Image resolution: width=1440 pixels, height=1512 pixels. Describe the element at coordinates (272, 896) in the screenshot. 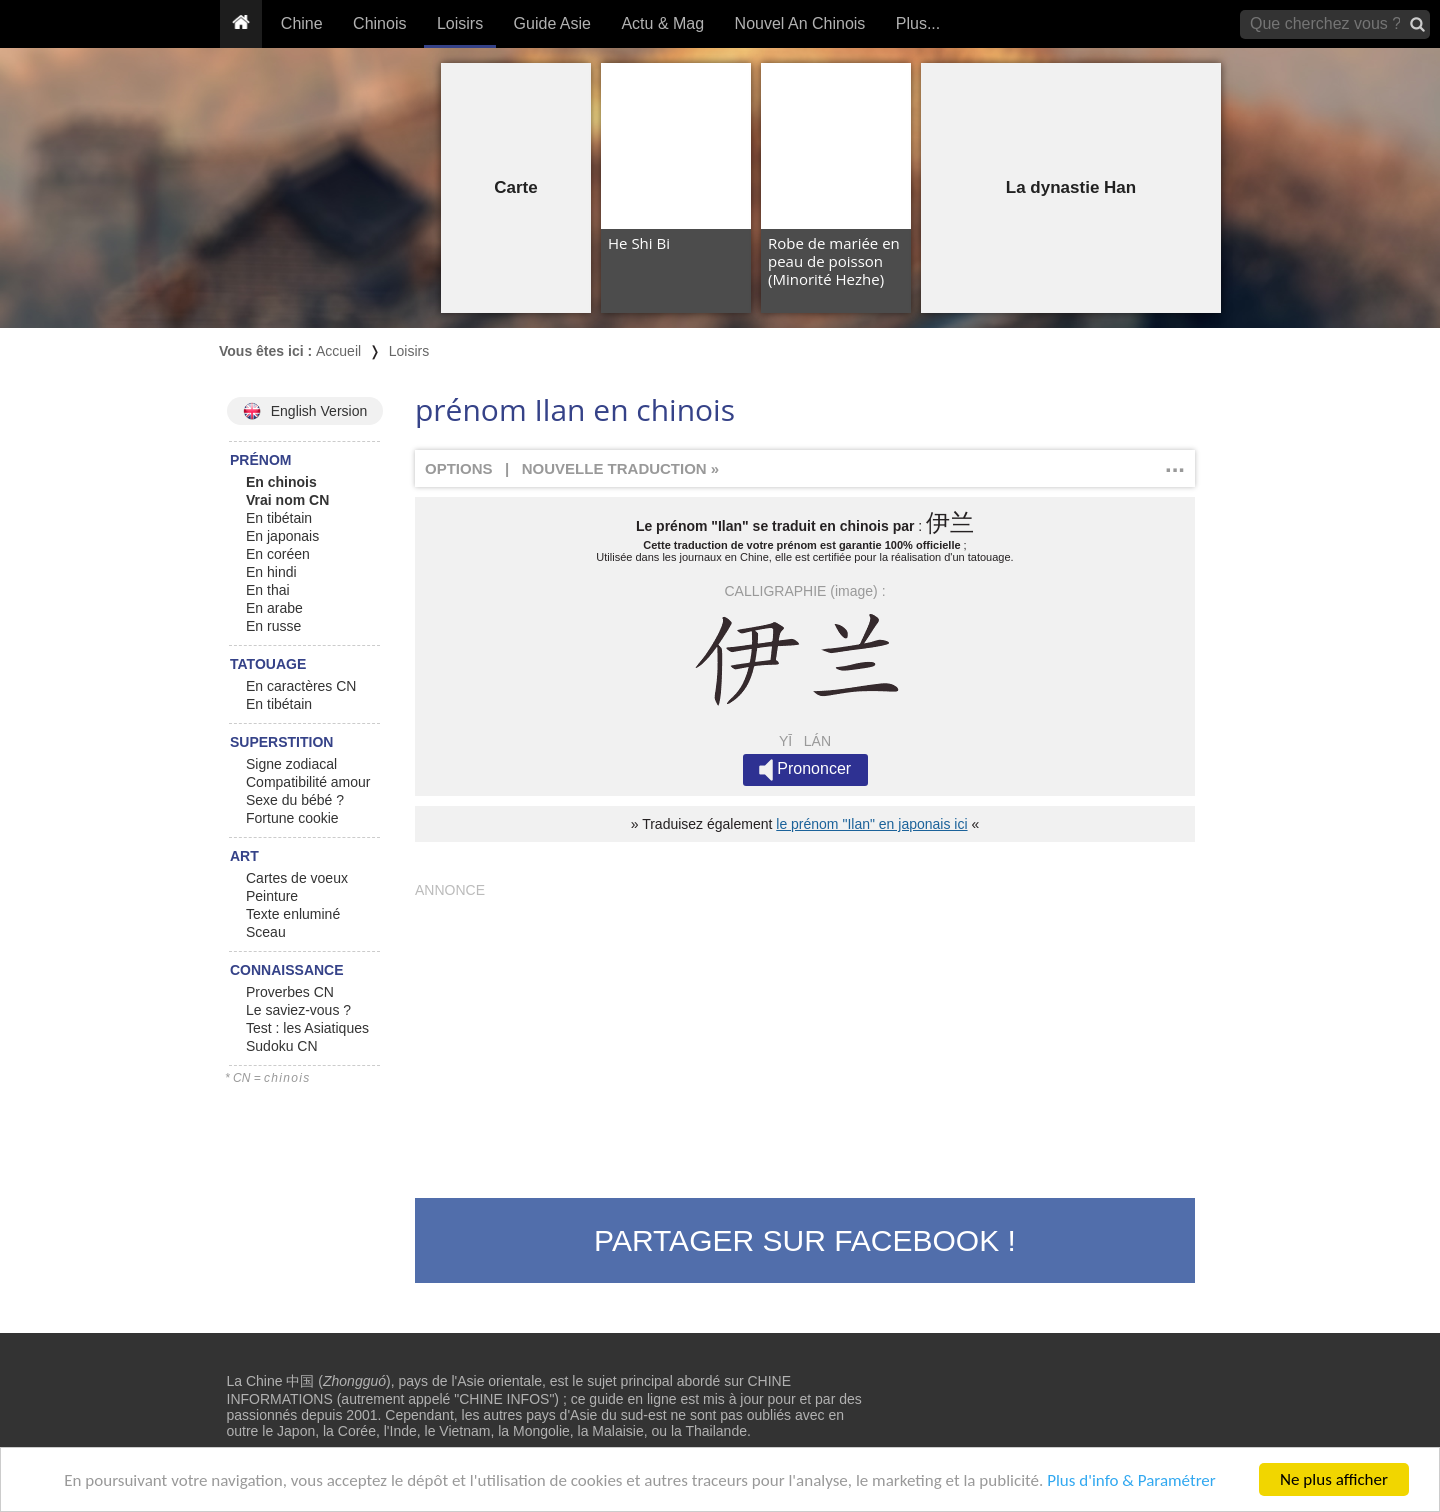

I see `Peinture` at that location.